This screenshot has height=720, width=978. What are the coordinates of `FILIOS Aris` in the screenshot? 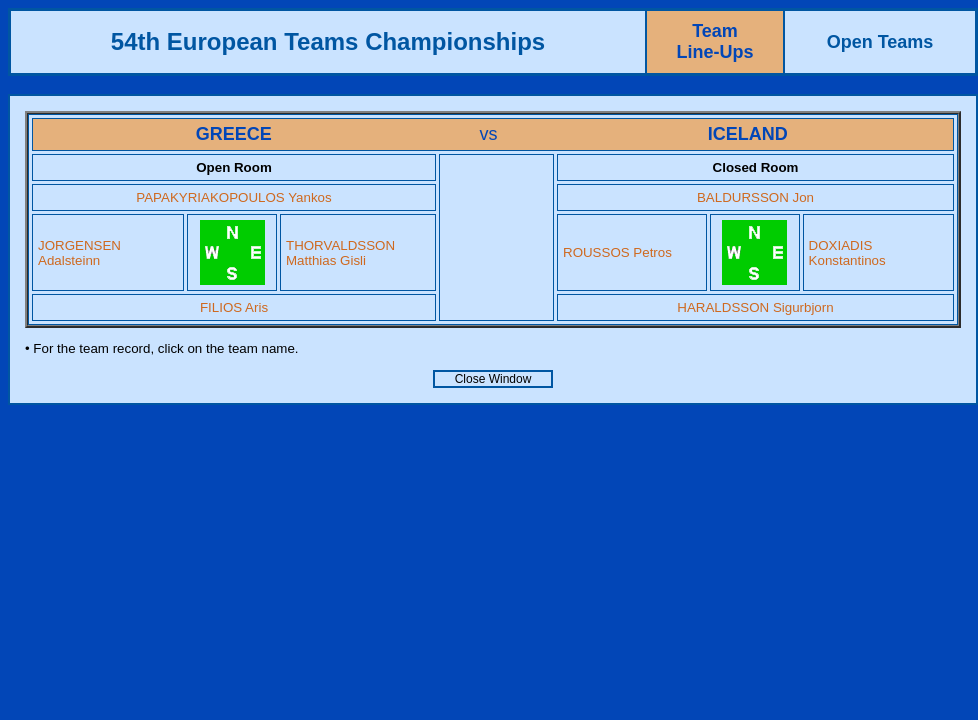 It's located at (234, 307).